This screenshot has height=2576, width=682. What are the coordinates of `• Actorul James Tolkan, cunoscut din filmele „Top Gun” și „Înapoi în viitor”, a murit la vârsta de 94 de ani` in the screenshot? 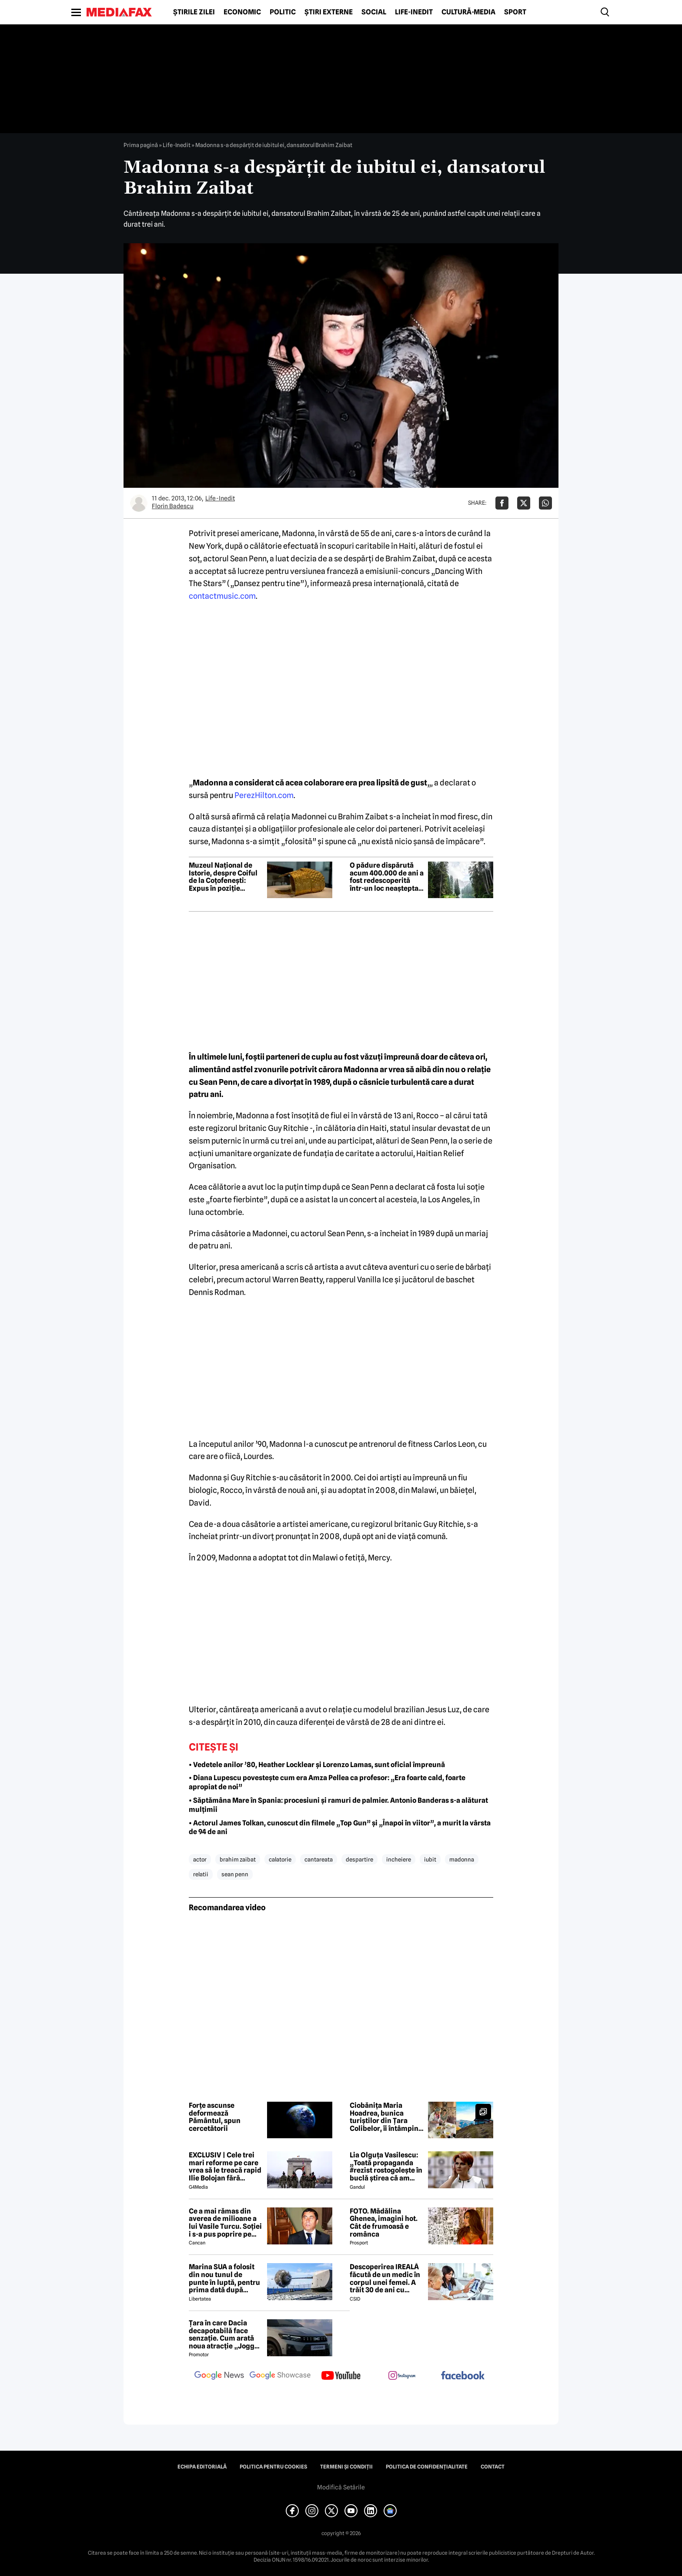 It's located at (340, 1827).